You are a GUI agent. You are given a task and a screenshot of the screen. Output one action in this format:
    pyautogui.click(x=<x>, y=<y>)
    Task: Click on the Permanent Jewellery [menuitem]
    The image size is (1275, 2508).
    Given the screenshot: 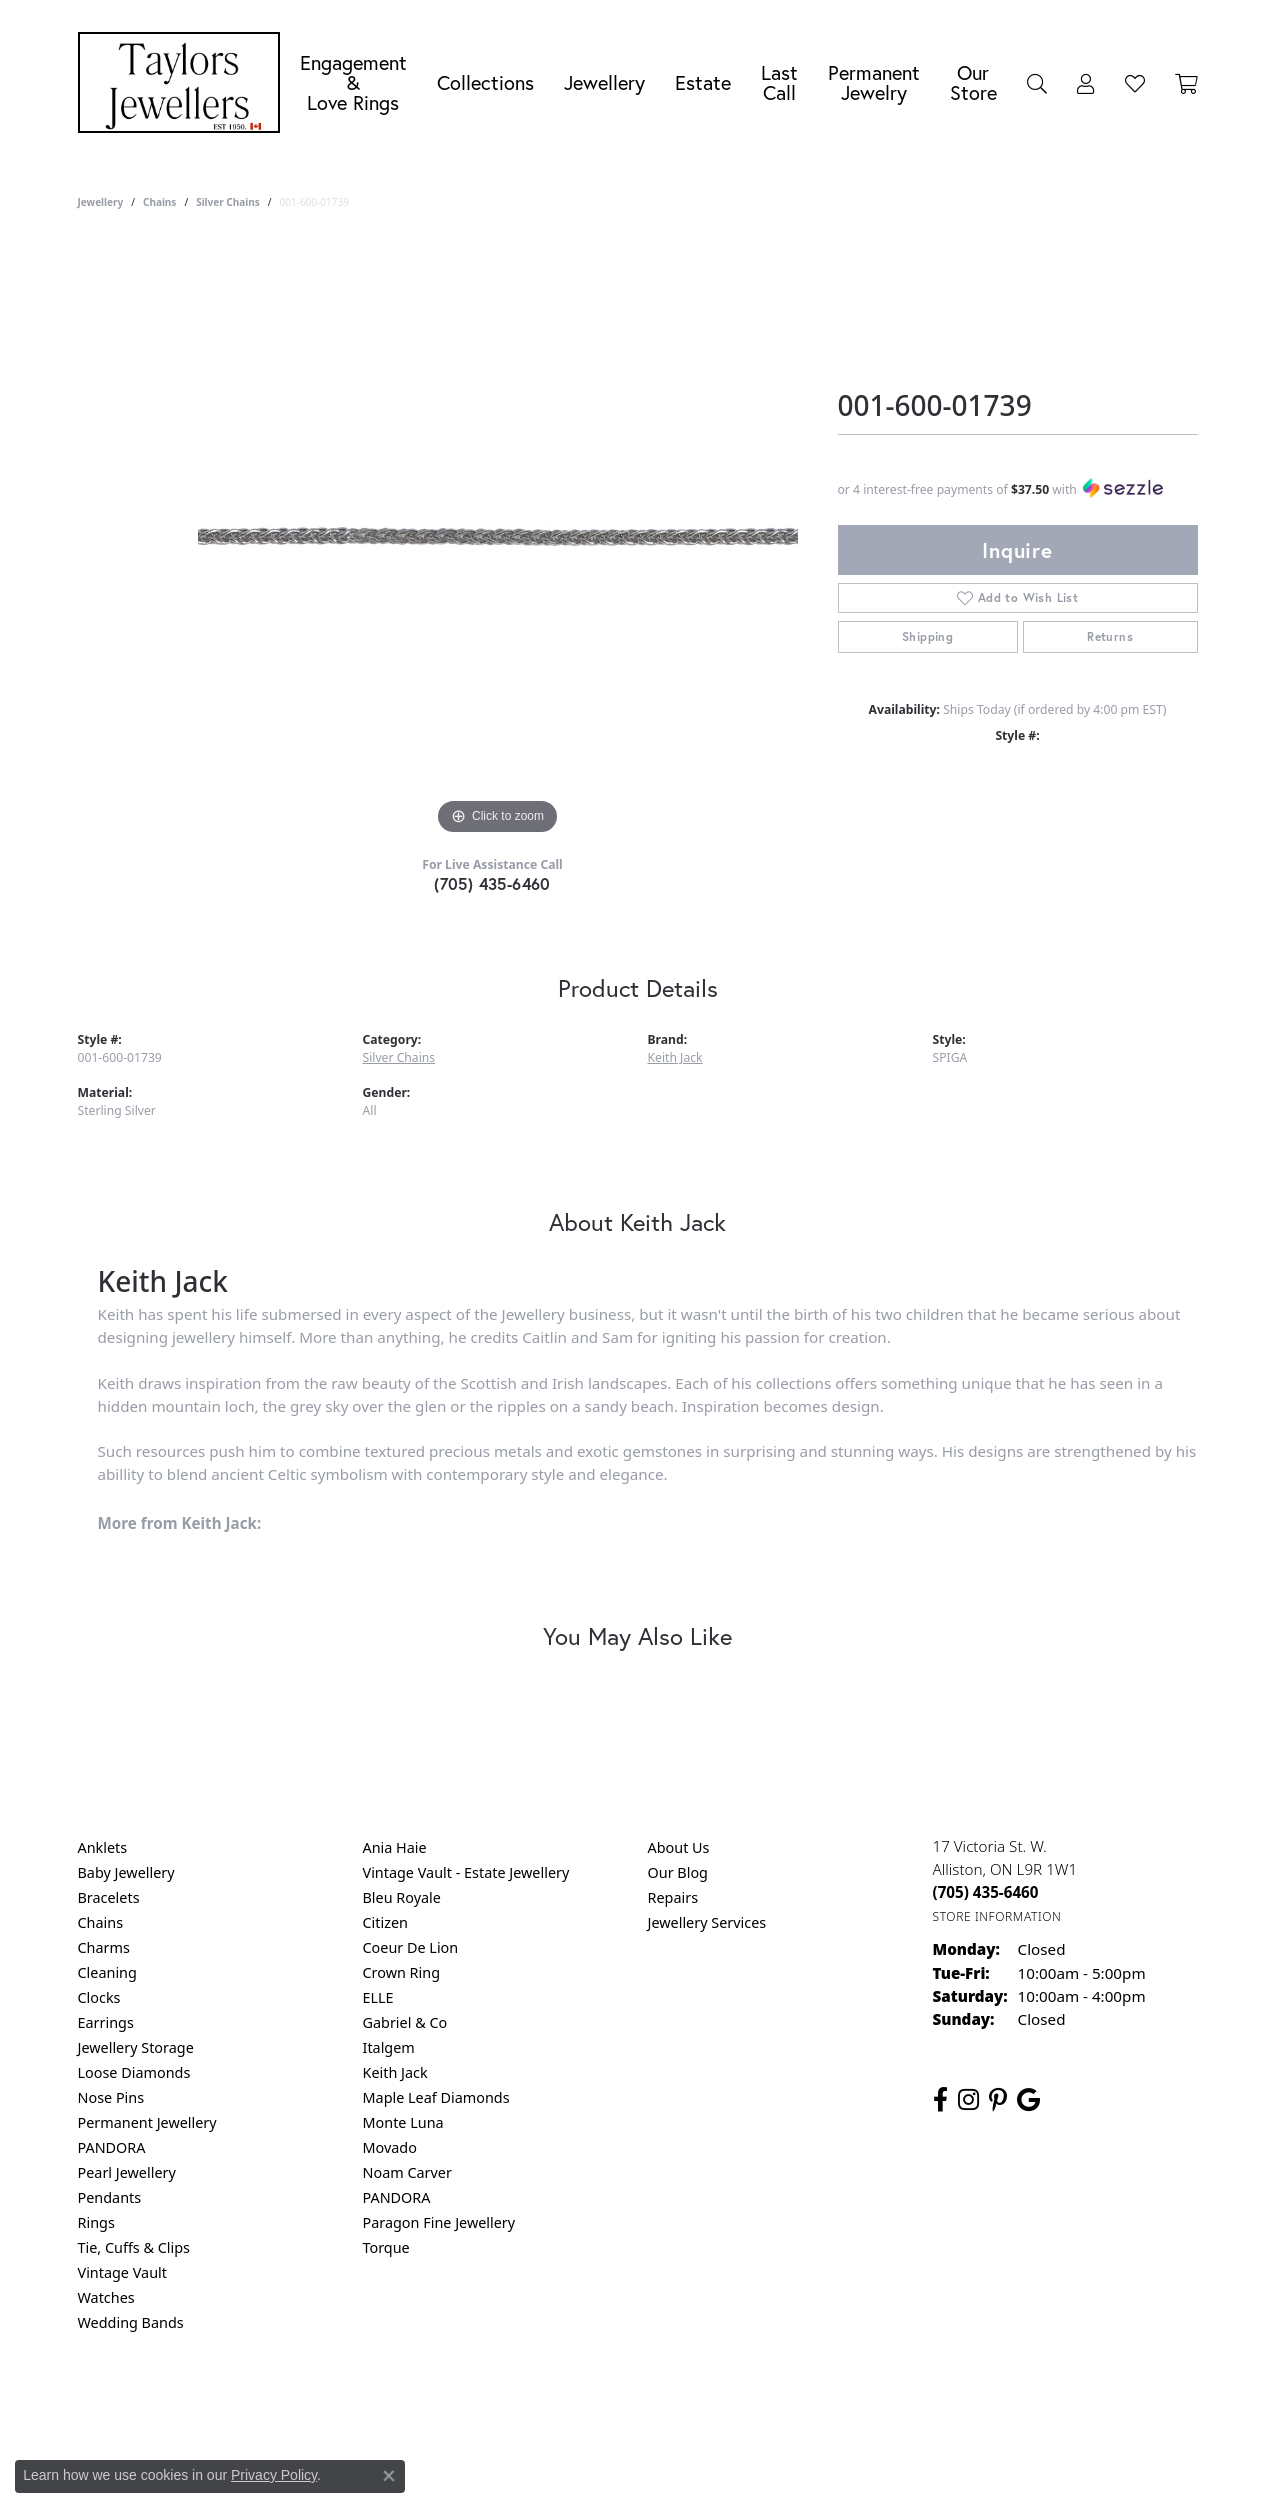 What is the action you would take?
    pyautogui.click(x=147, y=2122)
    